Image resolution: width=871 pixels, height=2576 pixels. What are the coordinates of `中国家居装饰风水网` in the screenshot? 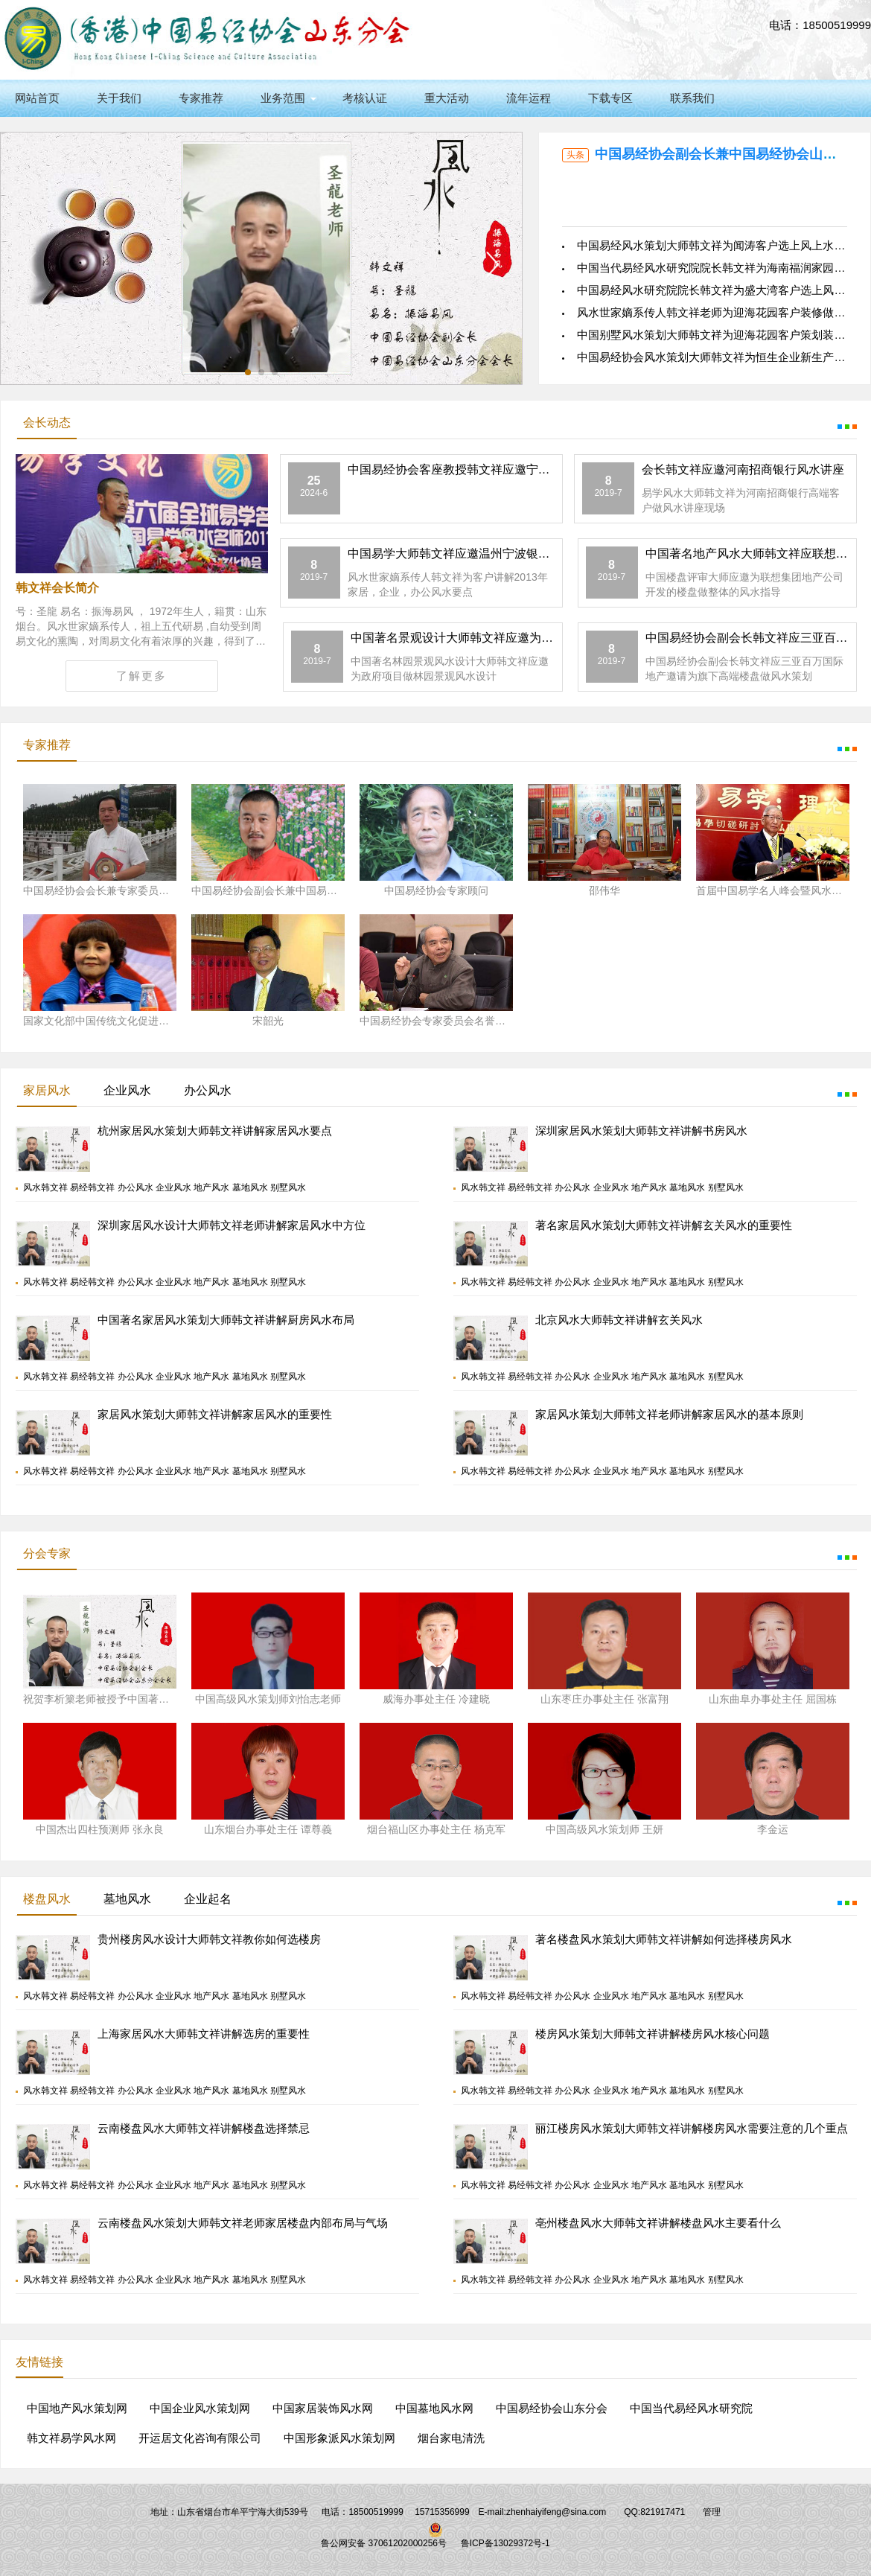 It's located at (322, 2408).